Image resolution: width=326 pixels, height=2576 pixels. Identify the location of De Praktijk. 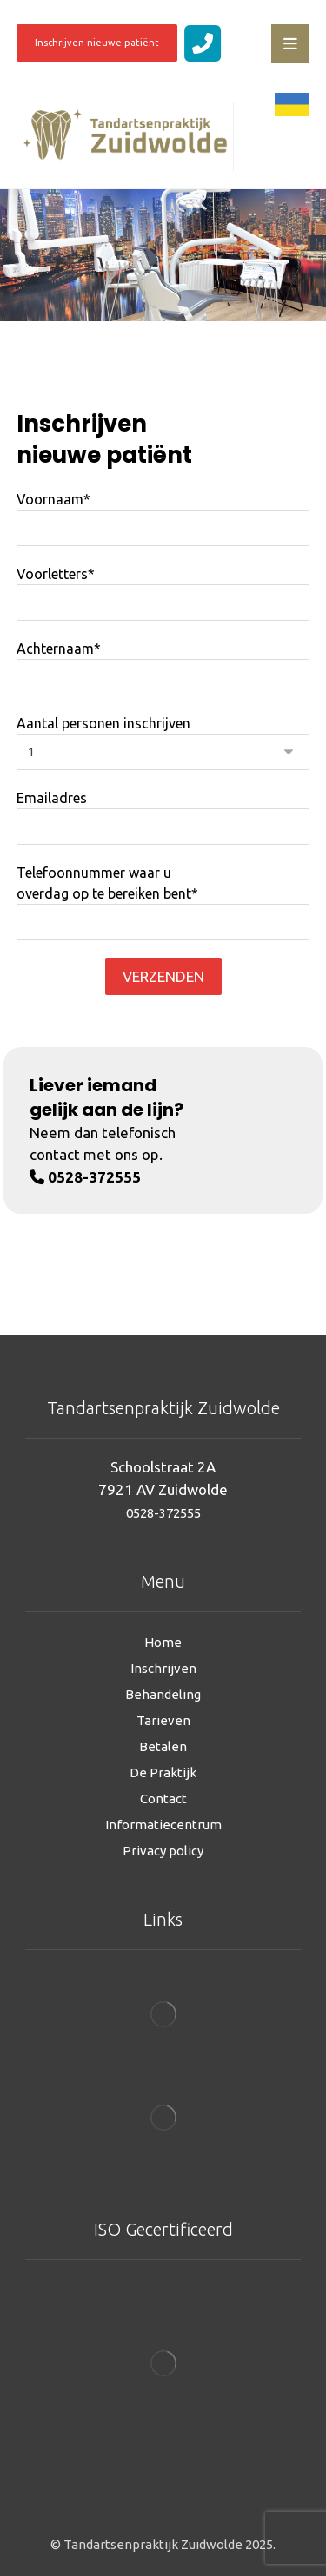
(163, 1772).